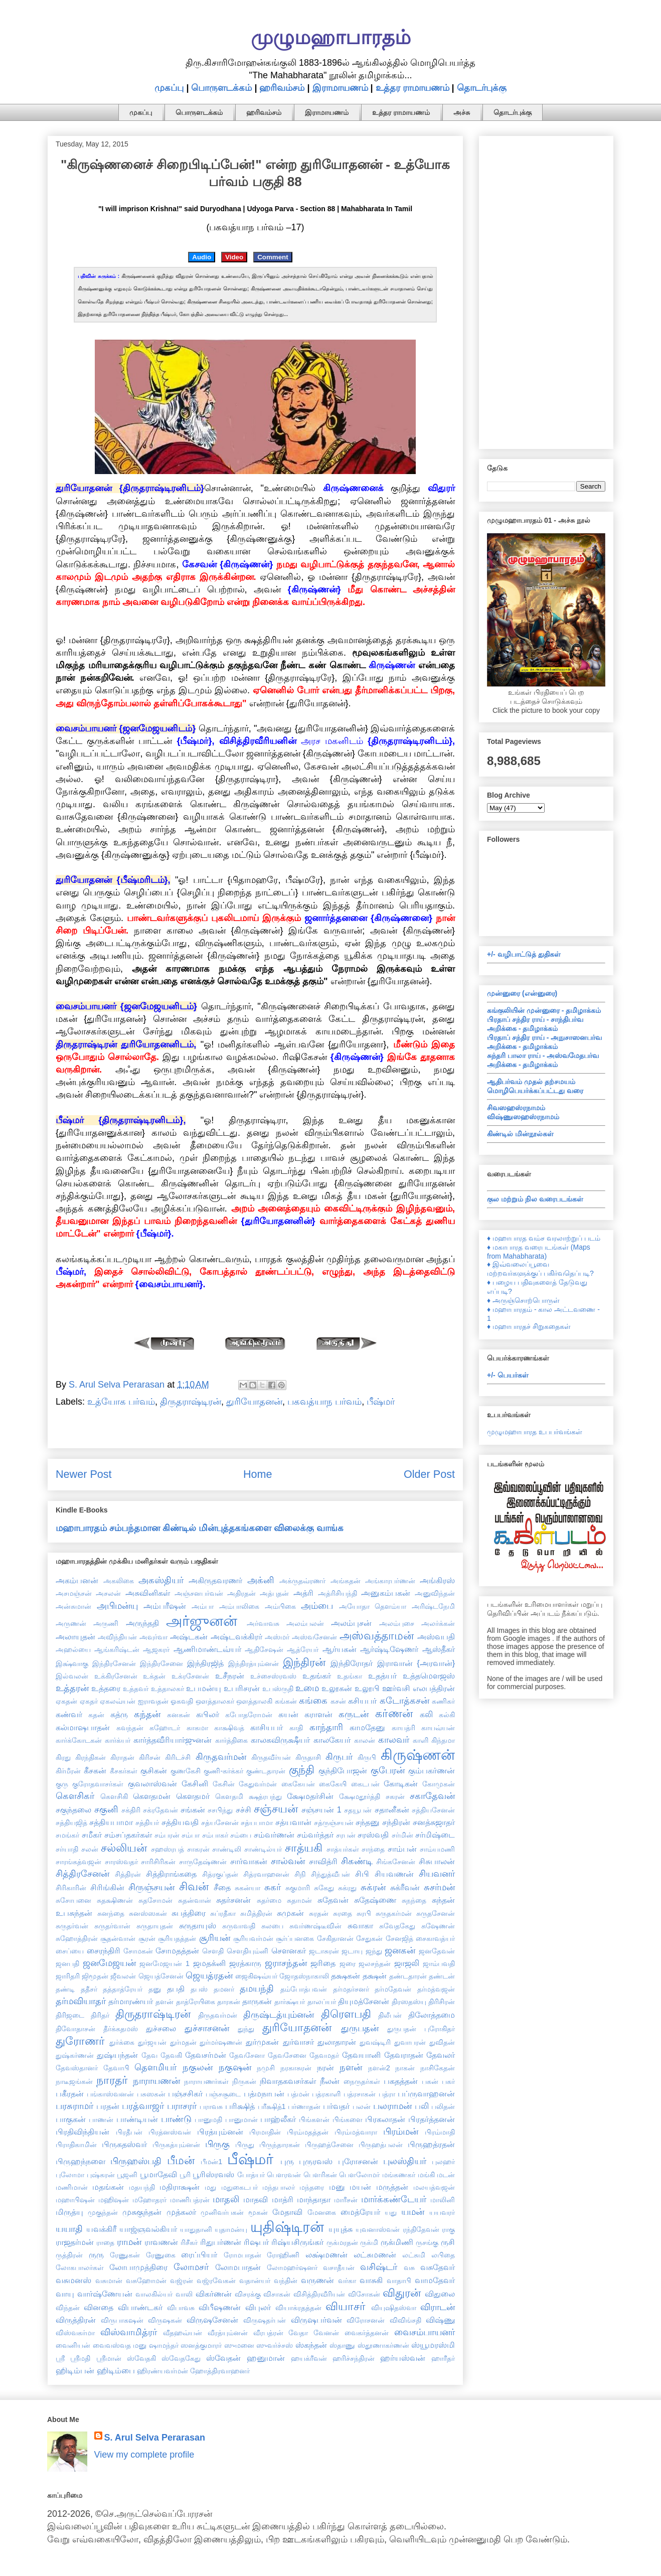 The width and height of the screenshot is (661, 2576). Describe the element at coordinates (281, 88) in the screenshot. I see `ஹரிவம்சம்` at that location.